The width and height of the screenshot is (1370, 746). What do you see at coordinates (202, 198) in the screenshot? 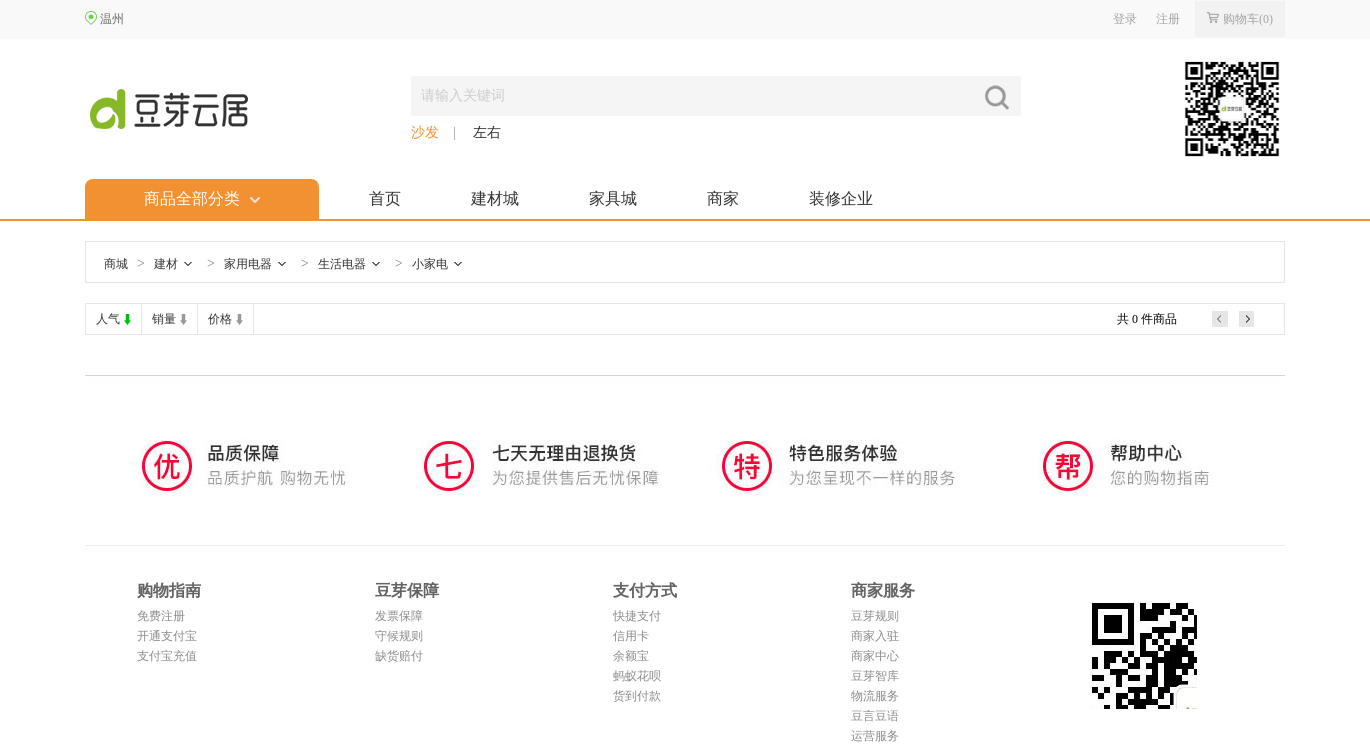
I see `商品全部分类` at bounding box center [202, 198].